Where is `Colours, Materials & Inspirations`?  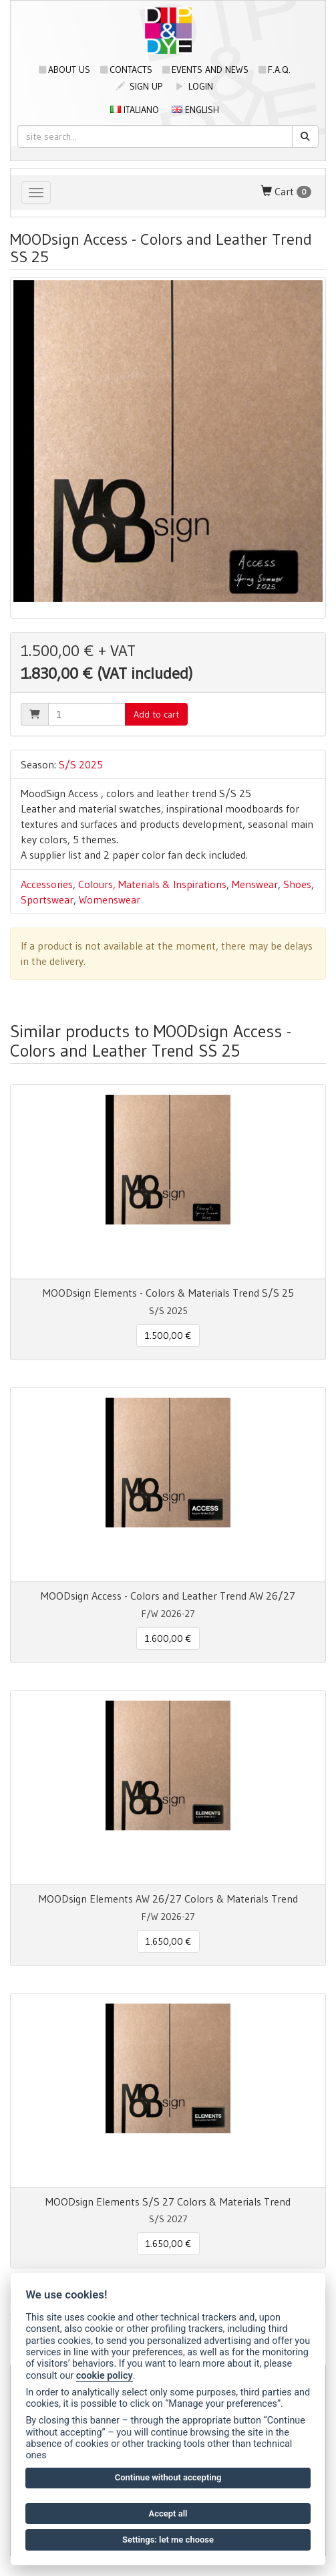
Colours, Materials & Inspirations is located at coordinates (152, 884).